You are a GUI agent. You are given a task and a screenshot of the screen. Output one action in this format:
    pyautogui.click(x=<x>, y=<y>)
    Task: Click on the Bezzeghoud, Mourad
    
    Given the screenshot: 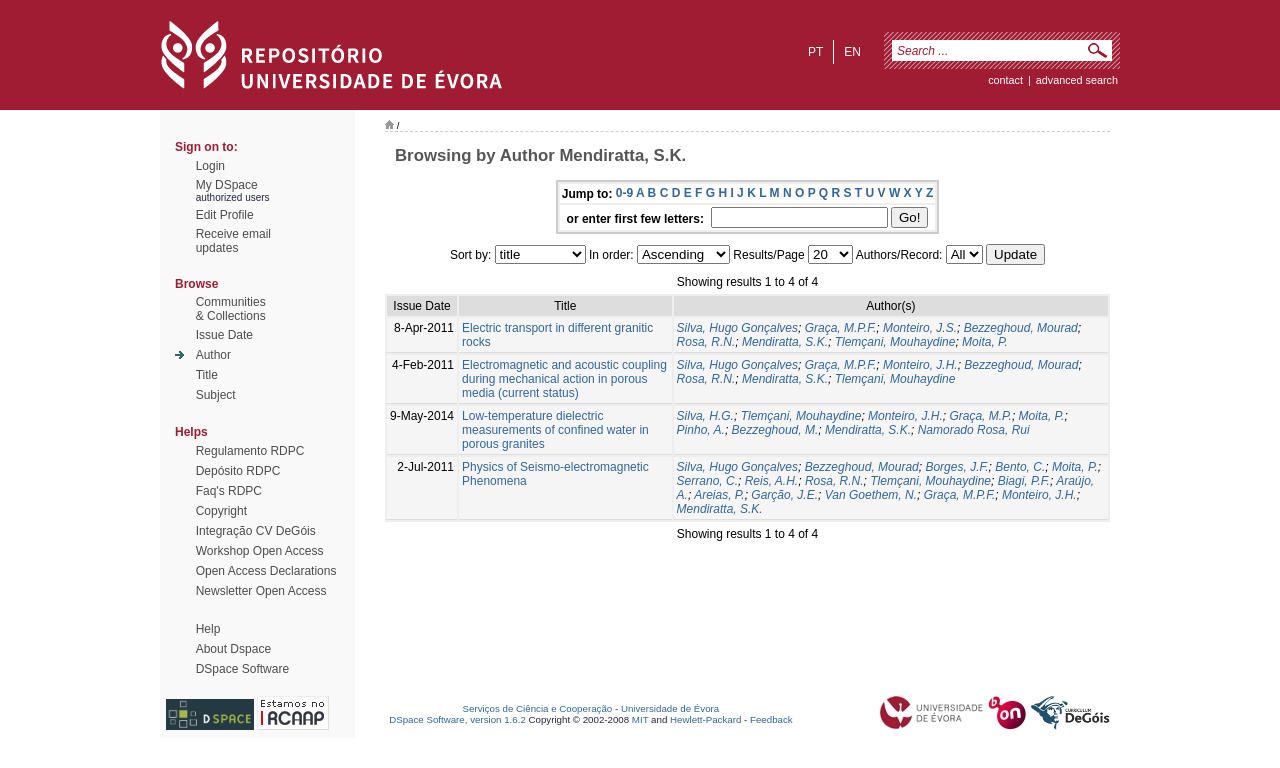 What is the action you would take?
    pyautogui.click(x=1021, y=328)
    